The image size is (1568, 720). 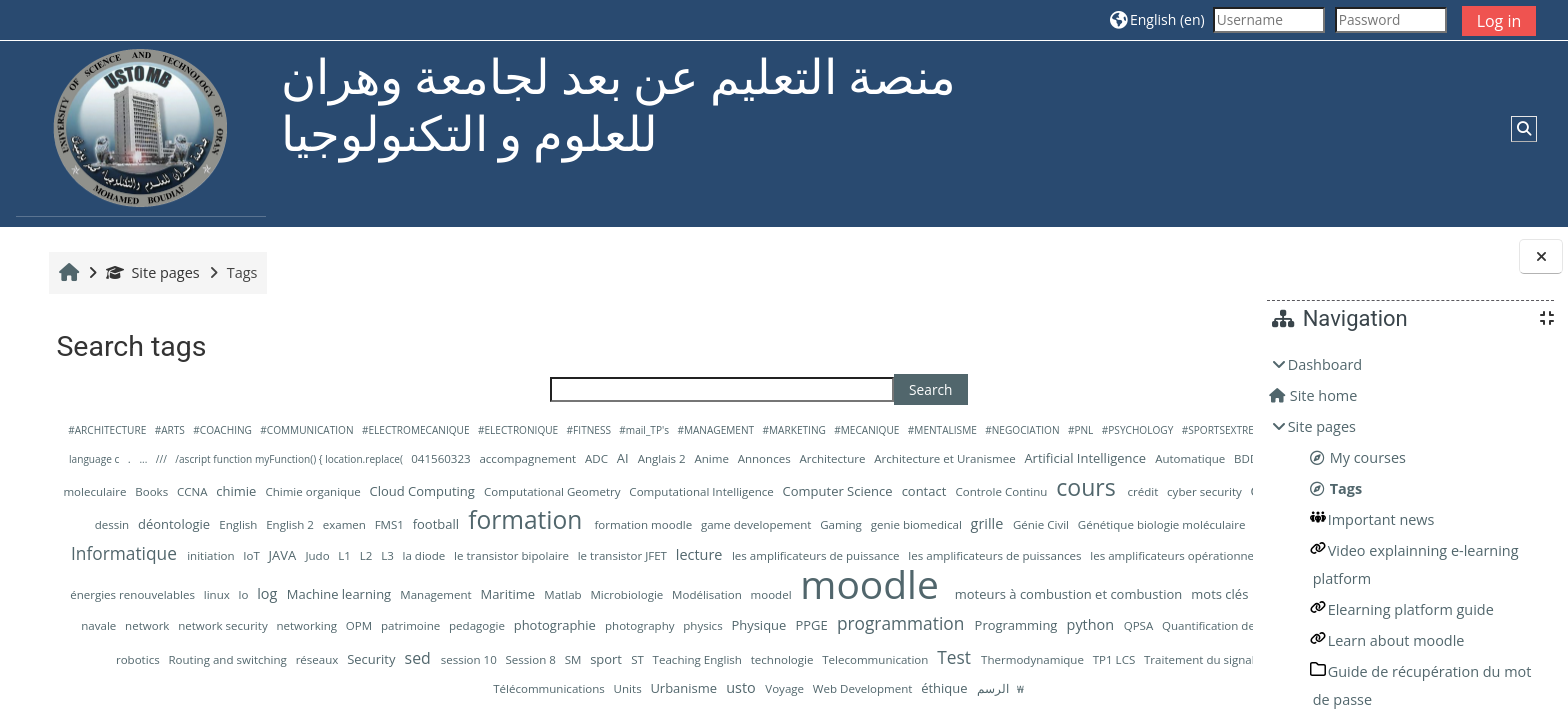 What do you see at coordinates (227, 652) in the screenshot?
I see `Musique` at bounding box center [227, 652].